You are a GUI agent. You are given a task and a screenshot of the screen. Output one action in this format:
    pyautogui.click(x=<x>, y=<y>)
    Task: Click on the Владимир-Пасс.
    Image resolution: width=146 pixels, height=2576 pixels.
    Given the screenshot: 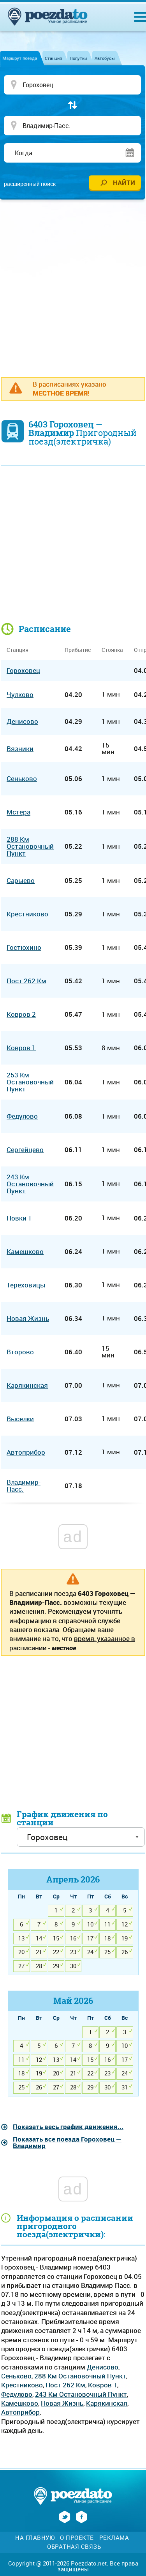 What is the action you would take?
    pyautogui.click(x=23, y=1486)
    